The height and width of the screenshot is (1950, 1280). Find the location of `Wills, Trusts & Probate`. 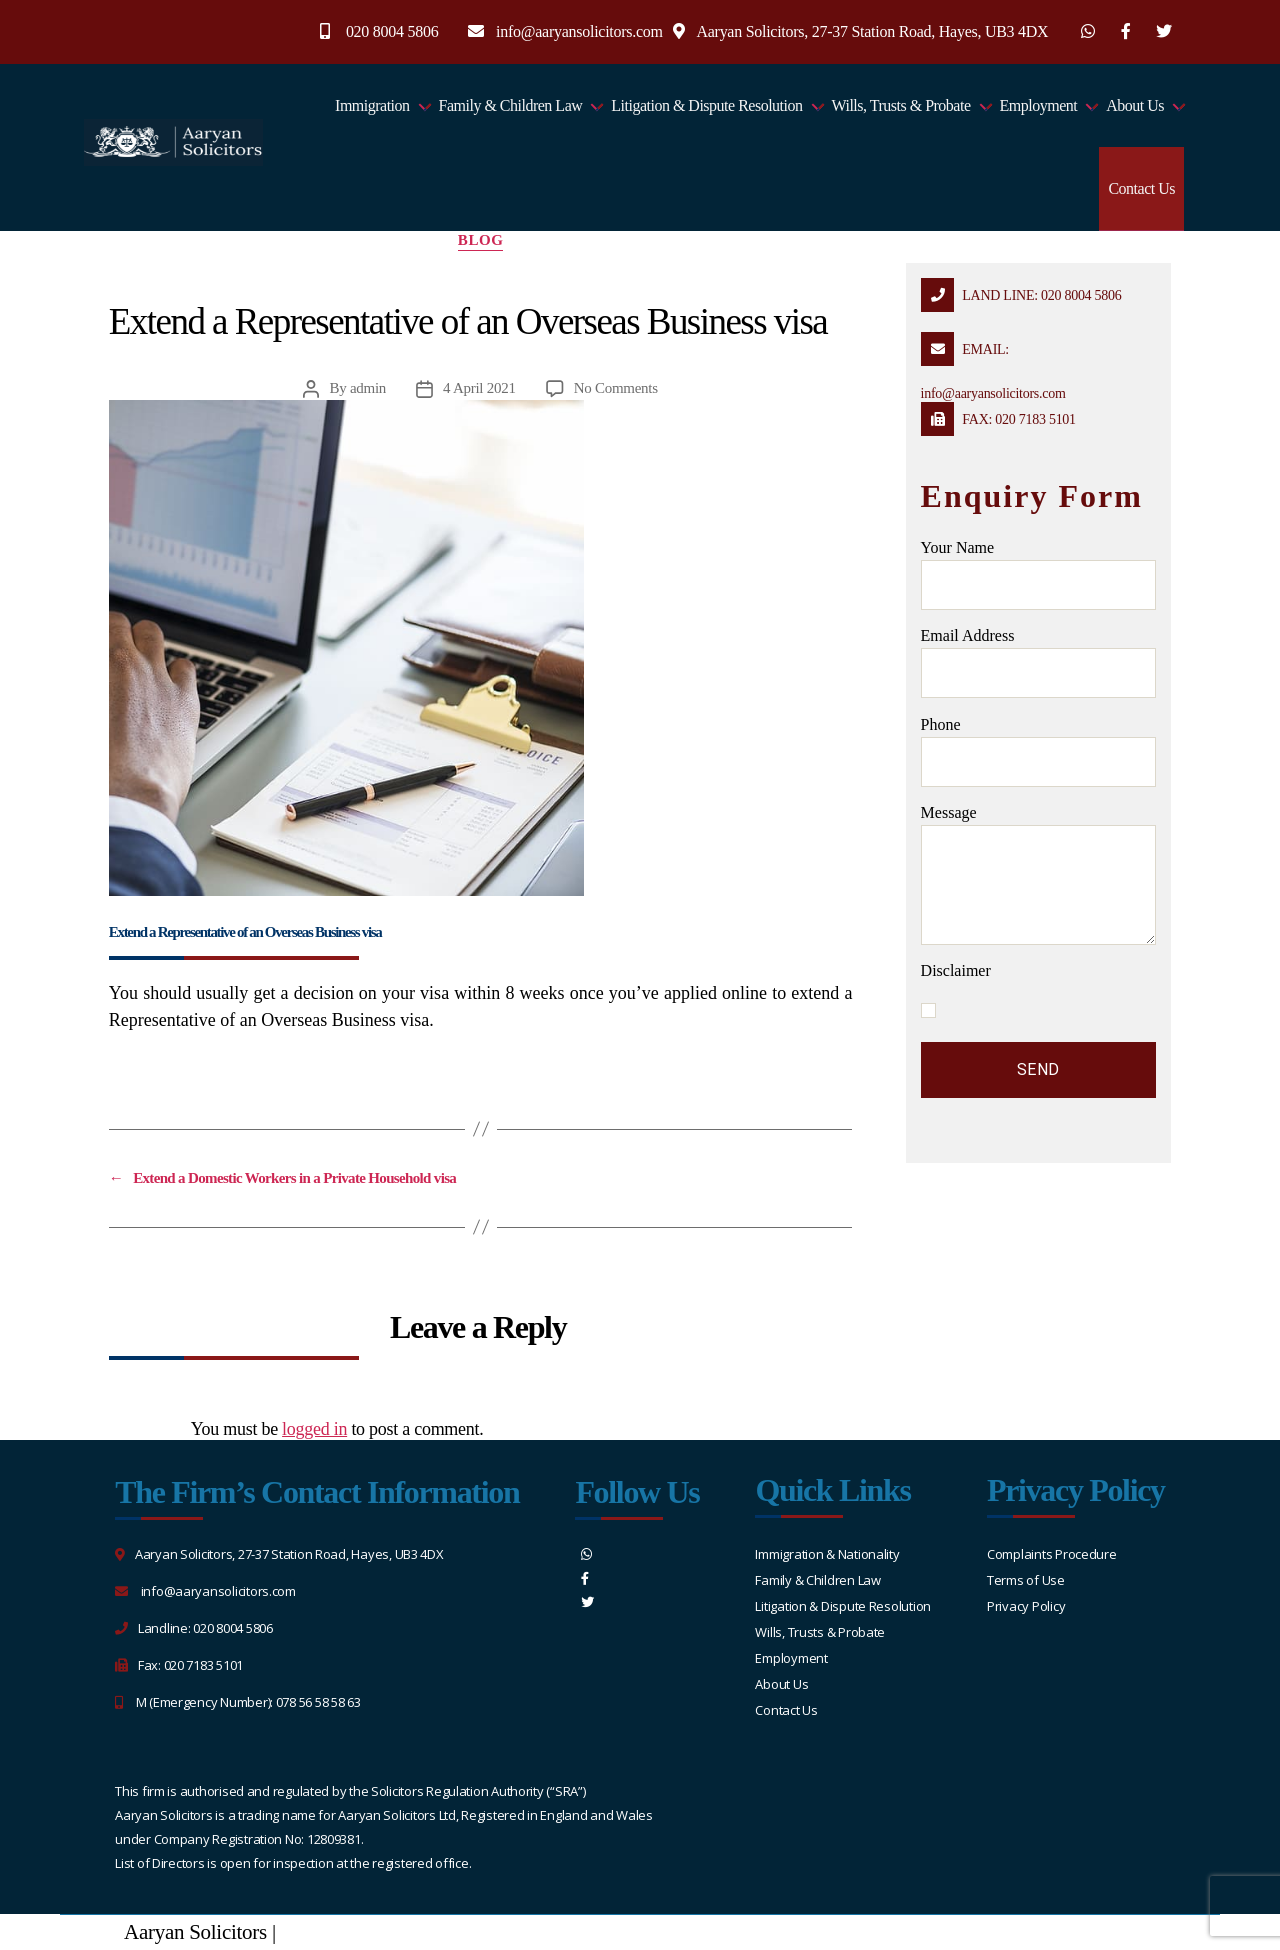

Wills, Trusts & Probate is located at coordinates (901, 105).